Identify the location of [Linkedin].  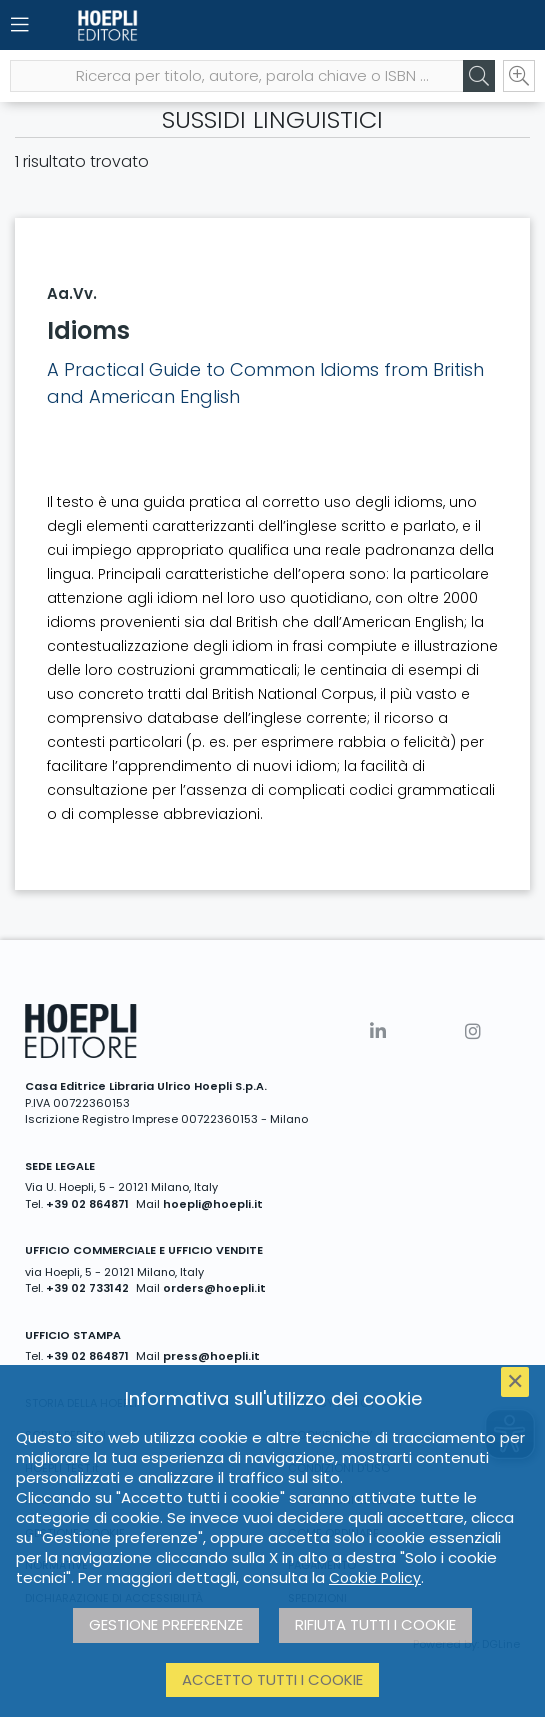
(378, 1031).